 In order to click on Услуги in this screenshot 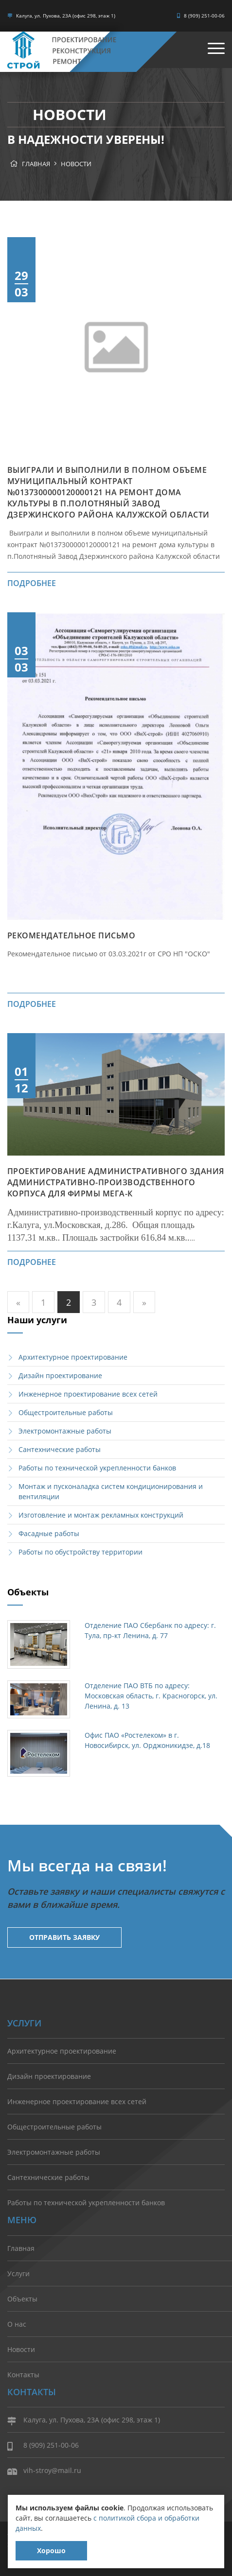, I will do `click(18, 2273)`.